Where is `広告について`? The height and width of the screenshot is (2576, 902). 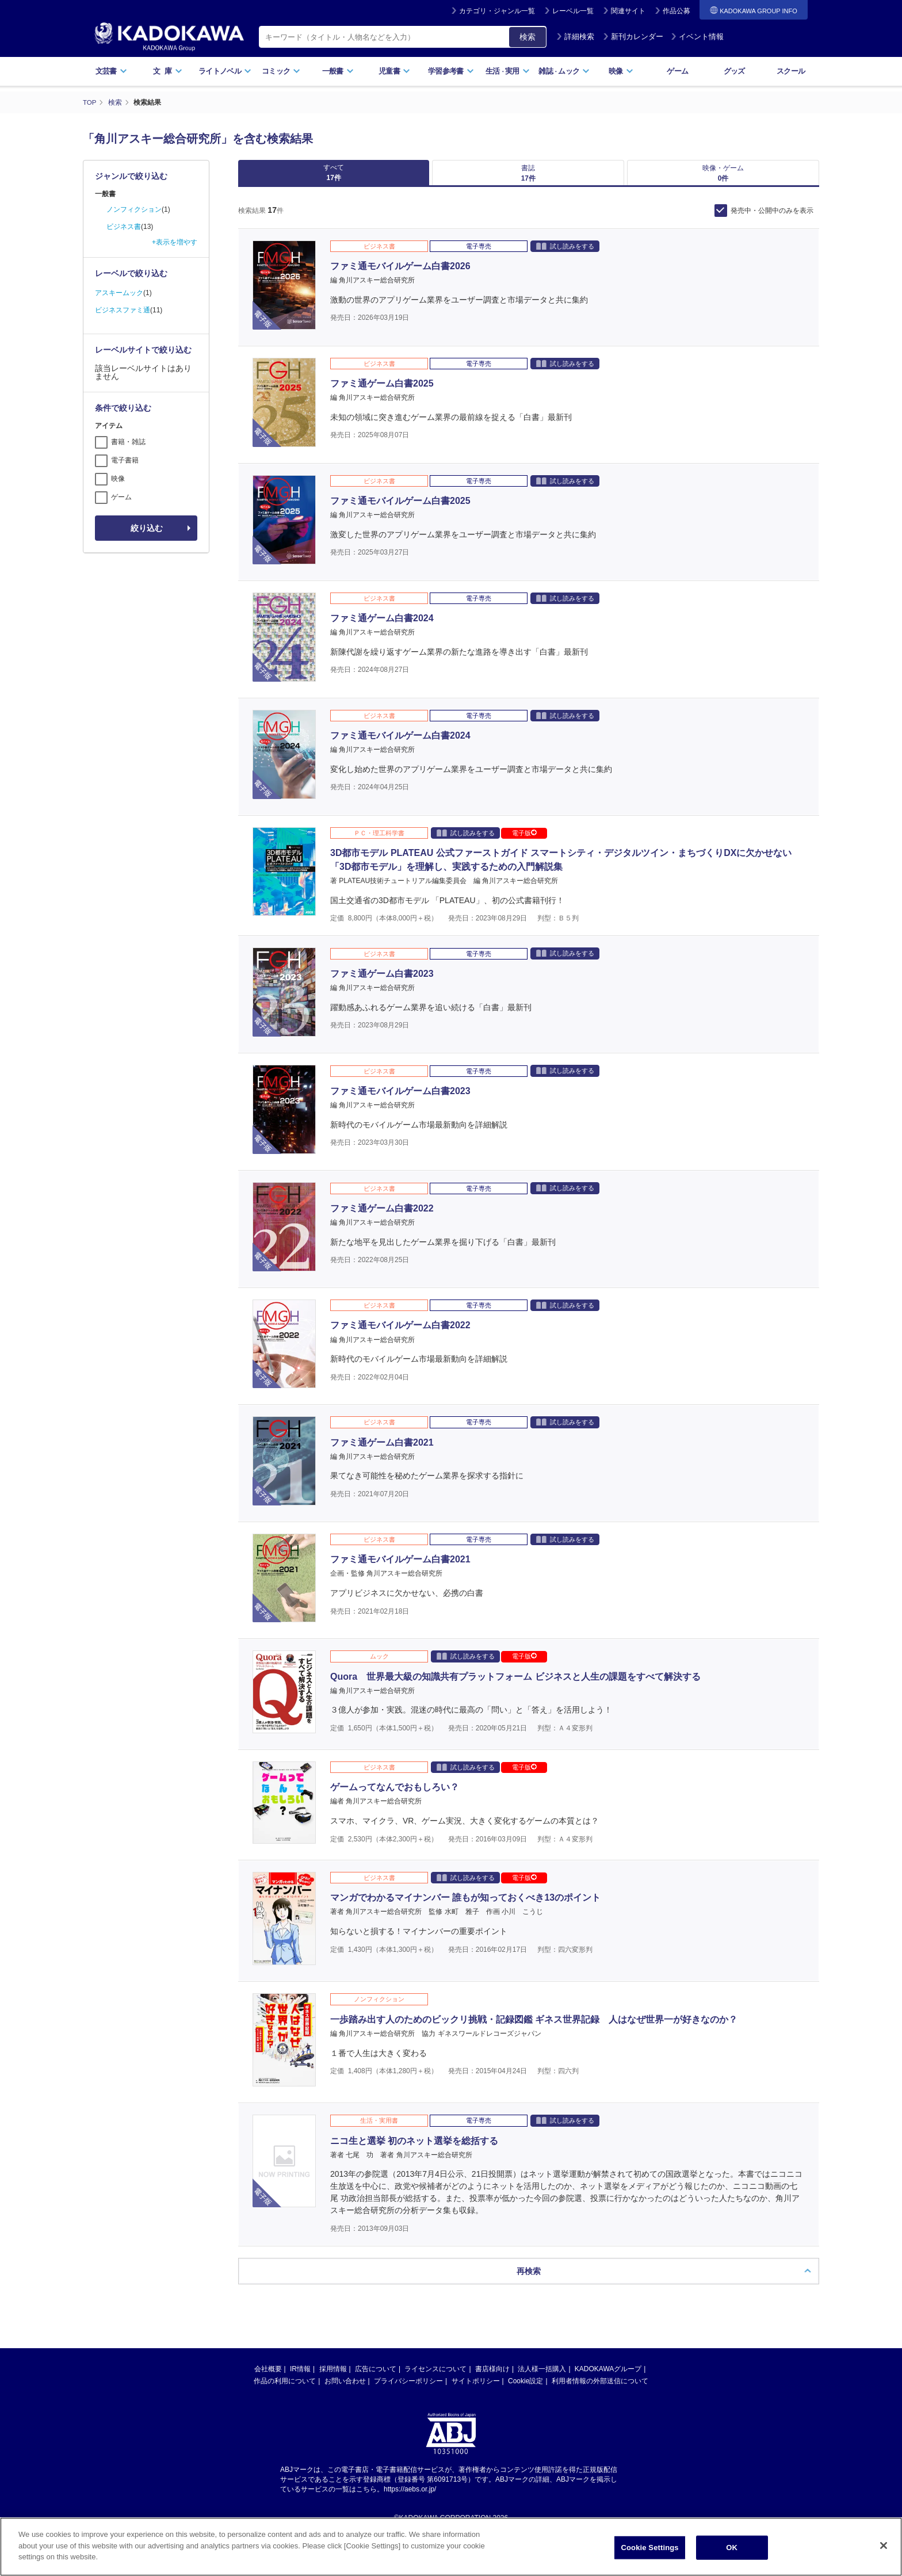 広告について is located at coordinates (375, 2377).